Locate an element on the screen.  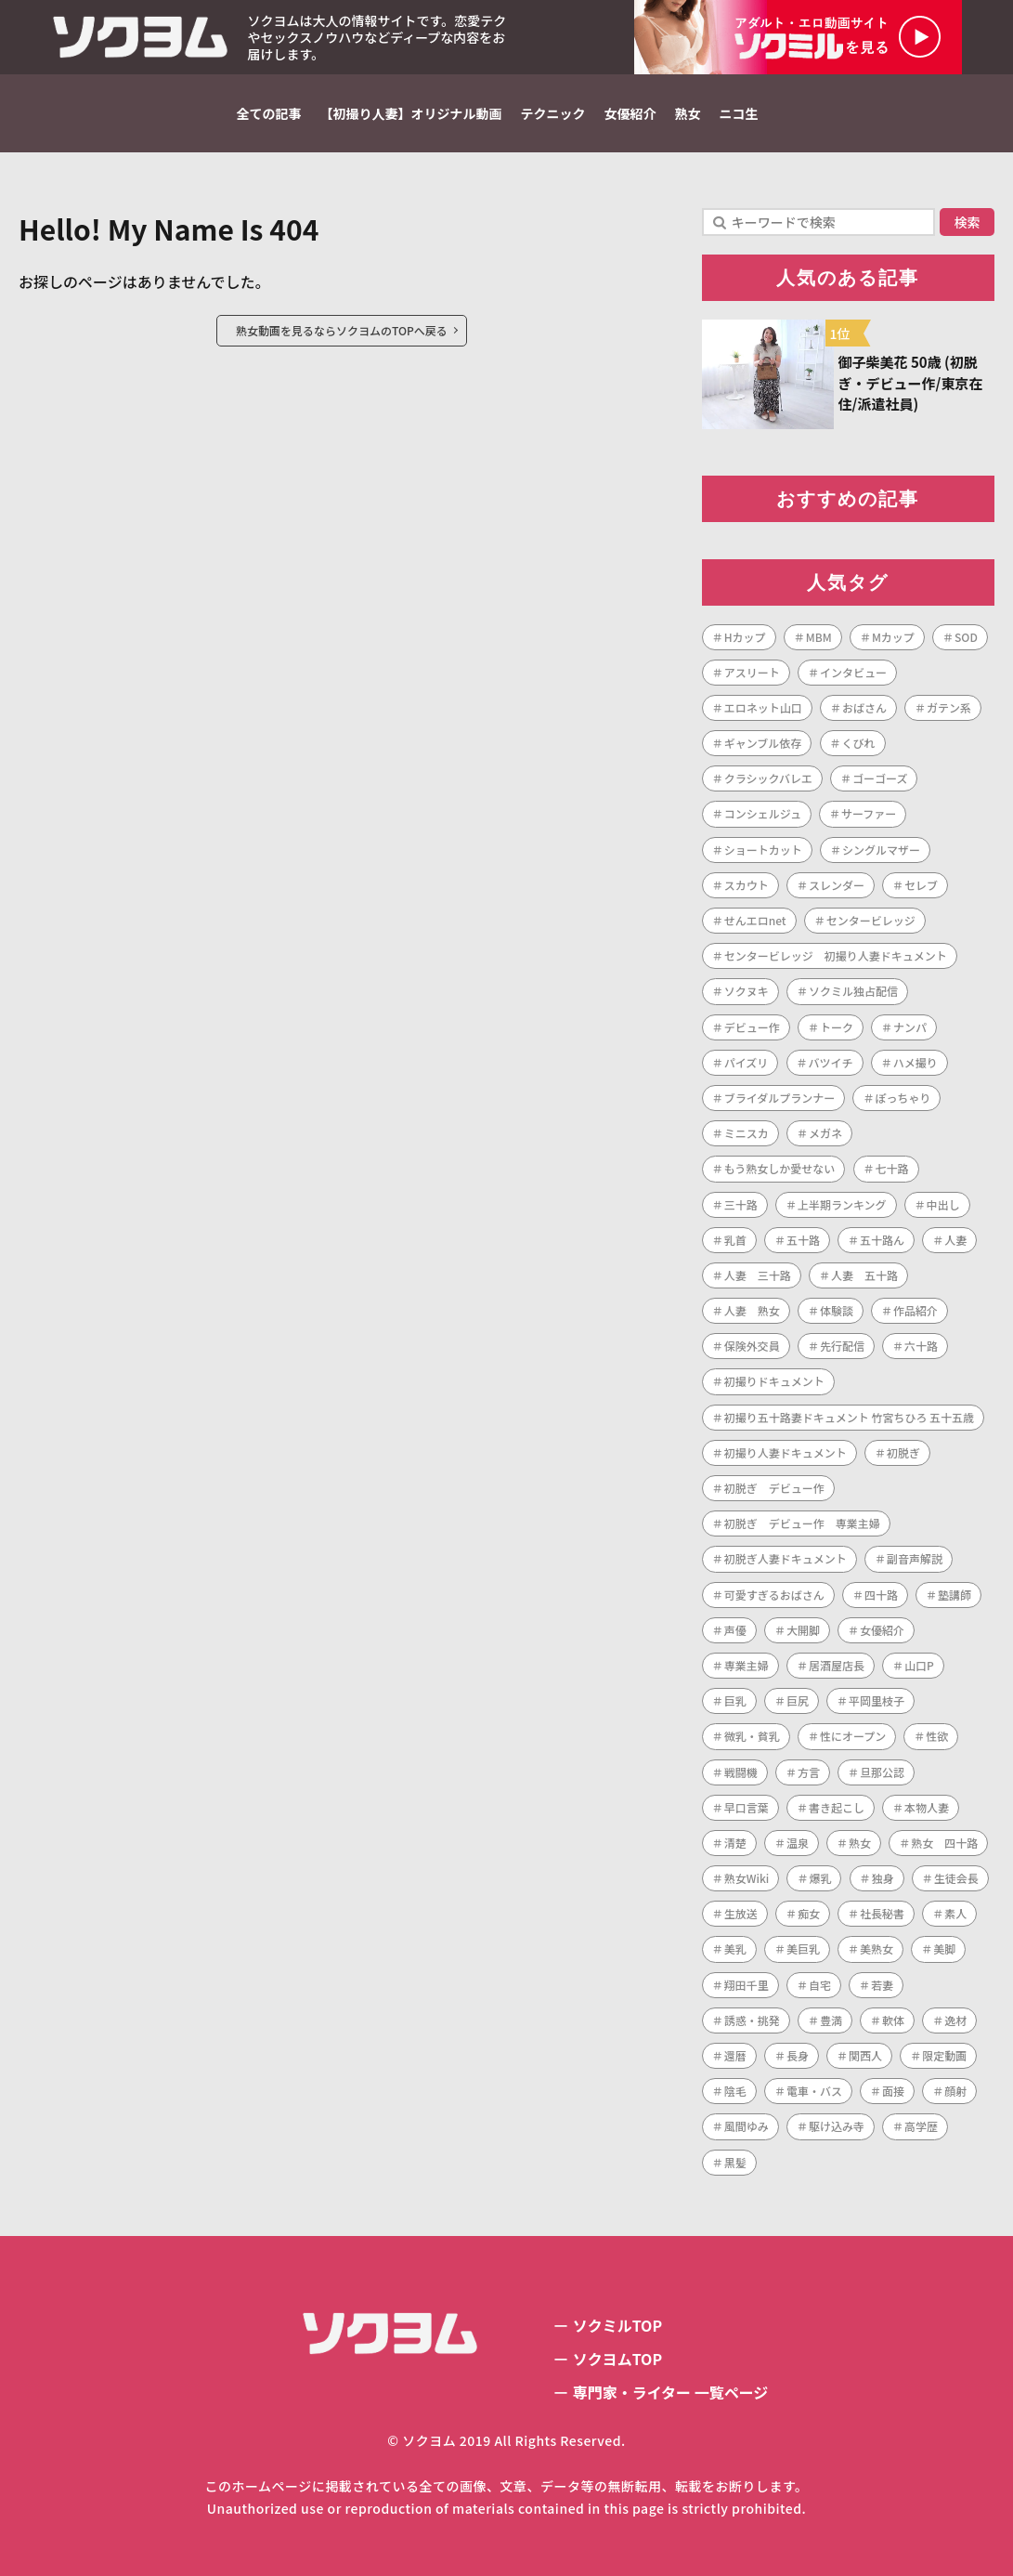
長身 [長身 (3個の項目)] is located at coordinates (797, 2055).